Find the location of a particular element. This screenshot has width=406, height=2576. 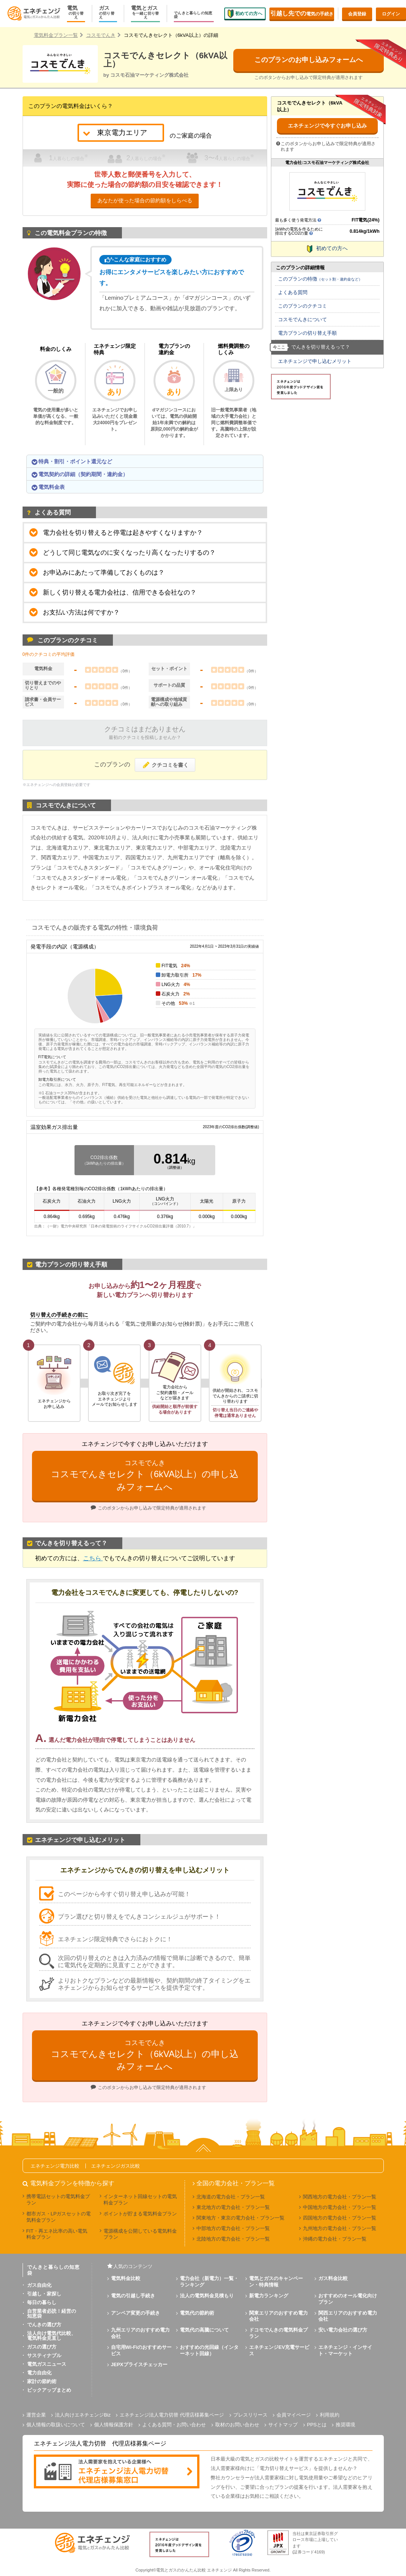

電気代の節約術 is located at coordinates (197, 2313).